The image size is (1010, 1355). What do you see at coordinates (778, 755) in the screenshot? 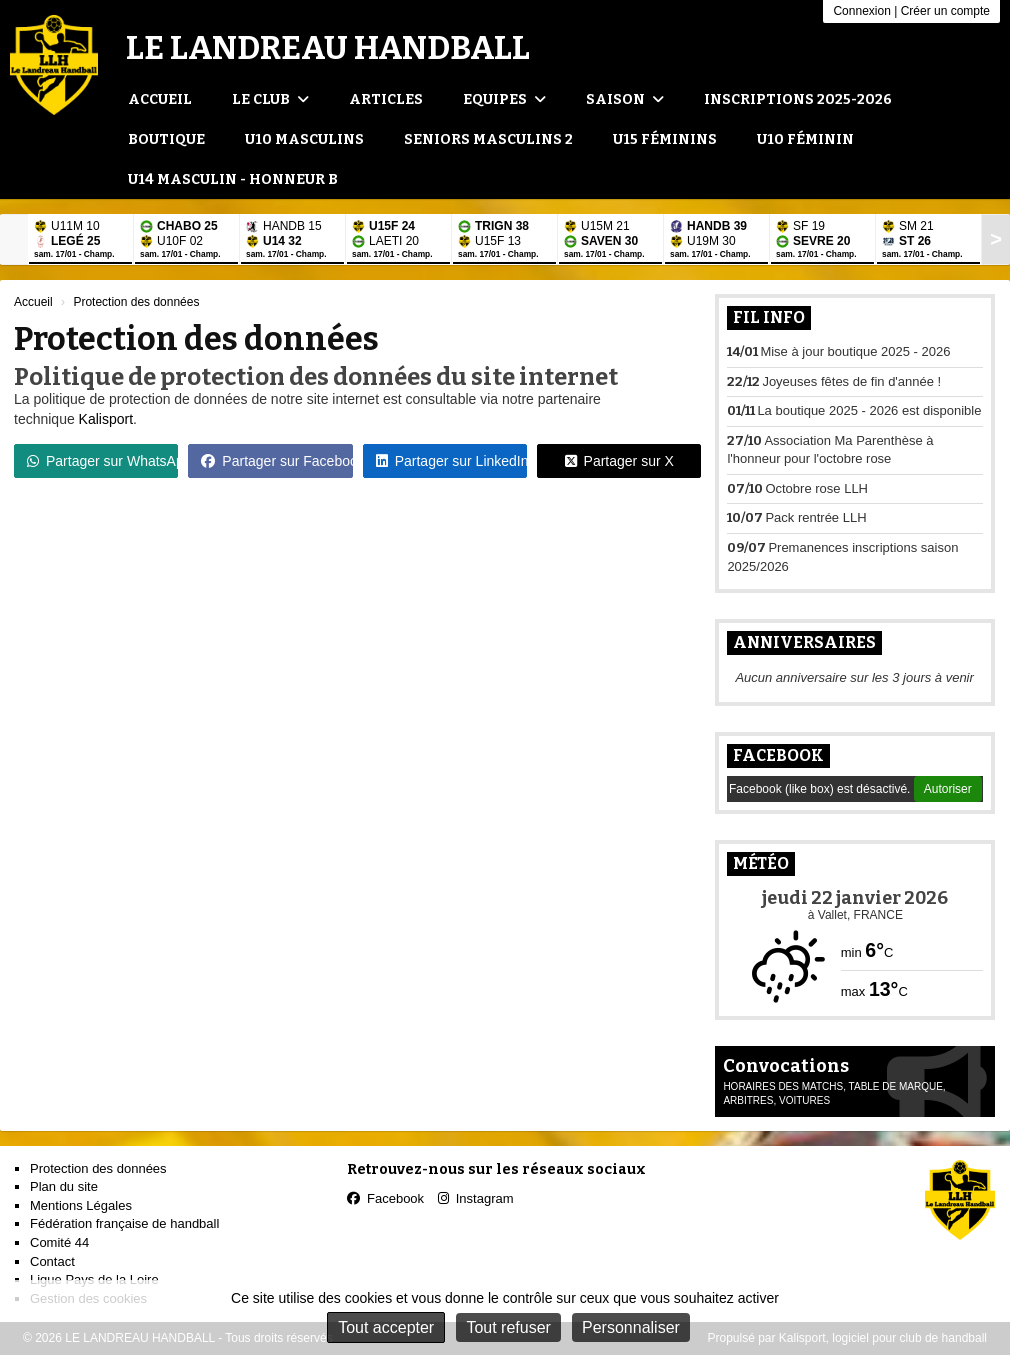
I see `Facebook` at bounding box center [778, 755].